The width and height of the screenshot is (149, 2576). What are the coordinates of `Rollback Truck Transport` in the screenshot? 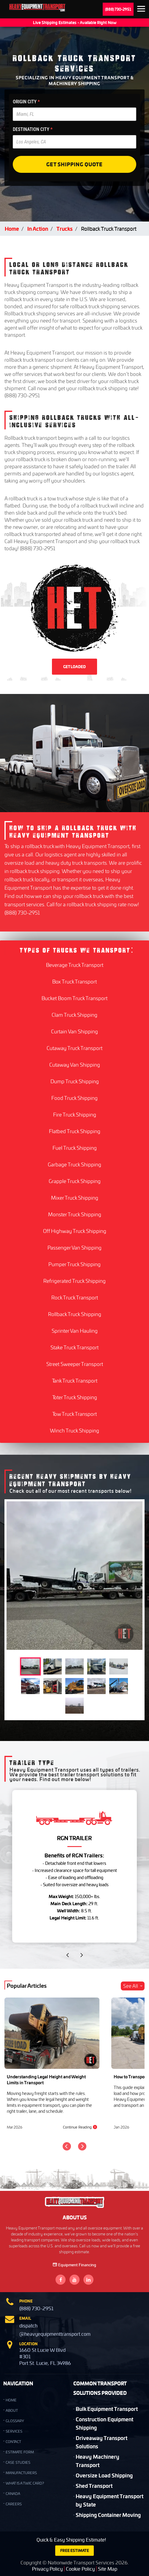 It's located at (109, 228).